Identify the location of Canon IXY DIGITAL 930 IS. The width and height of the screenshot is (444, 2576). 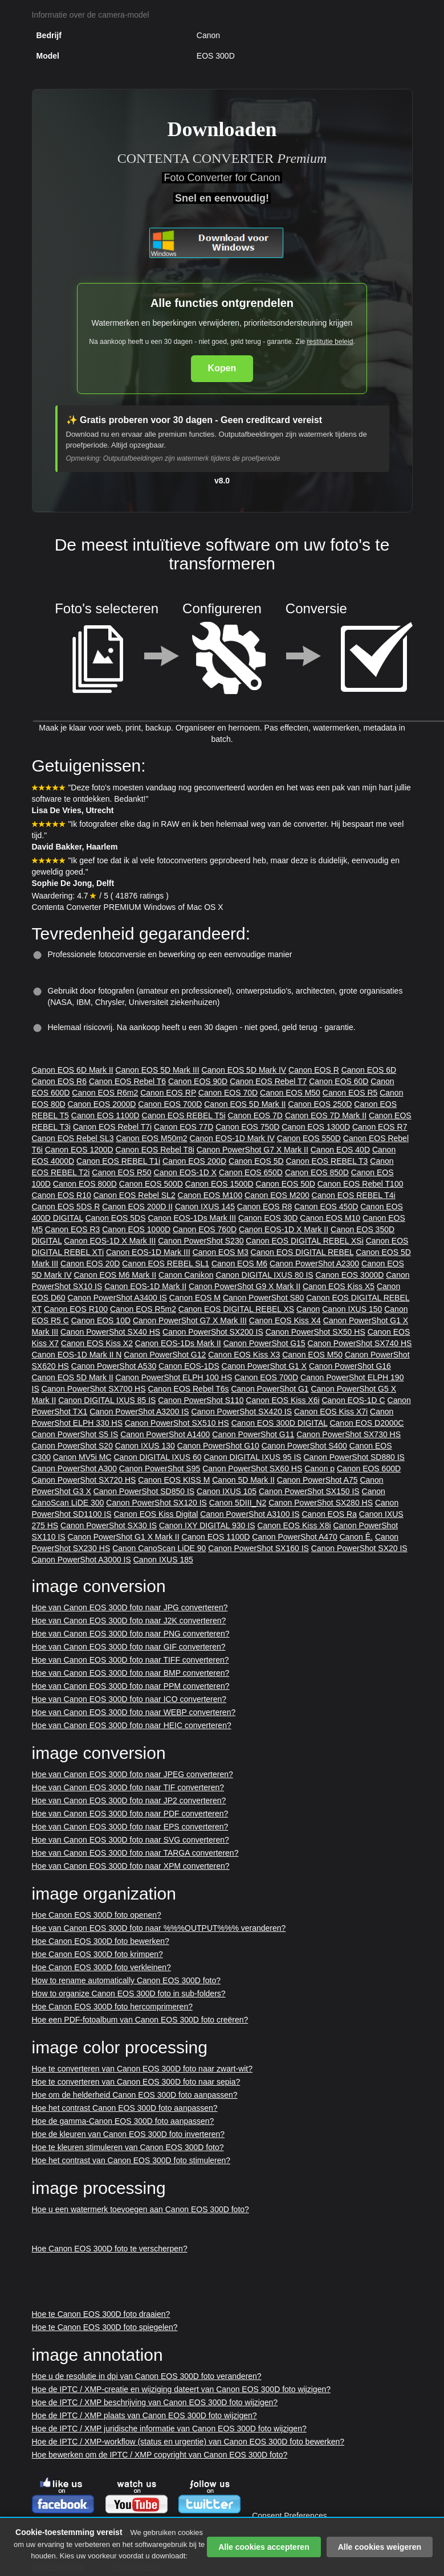
(207, 1525).